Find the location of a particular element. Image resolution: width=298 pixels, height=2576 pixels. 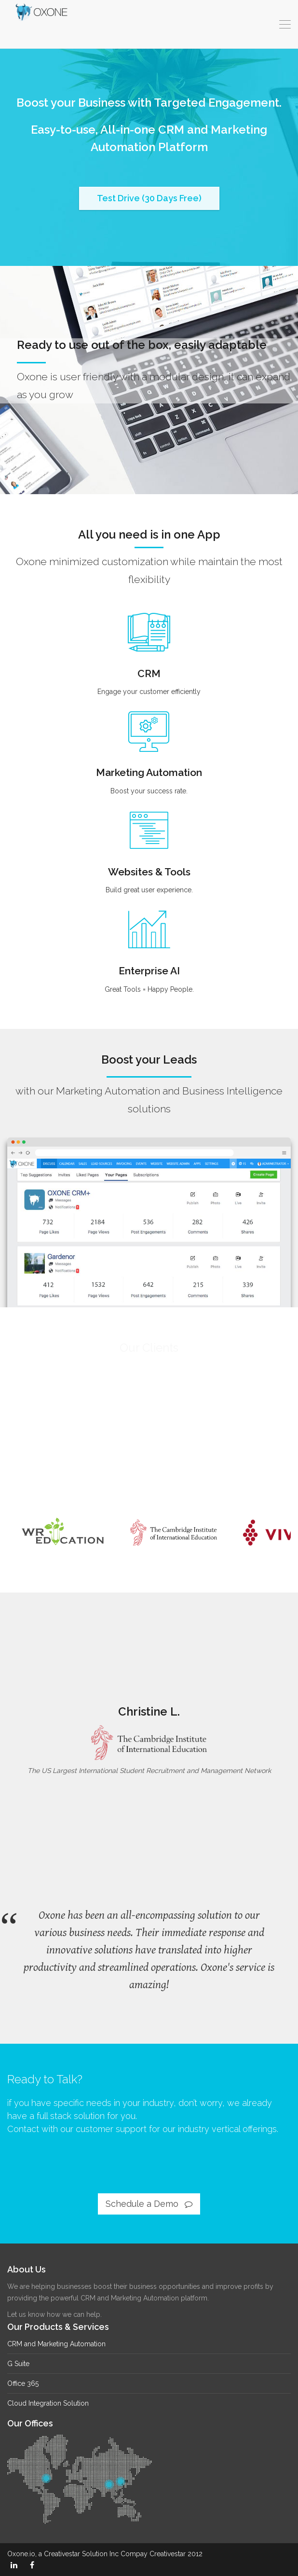

Websites & Tools is located at coordinates (149, 877).